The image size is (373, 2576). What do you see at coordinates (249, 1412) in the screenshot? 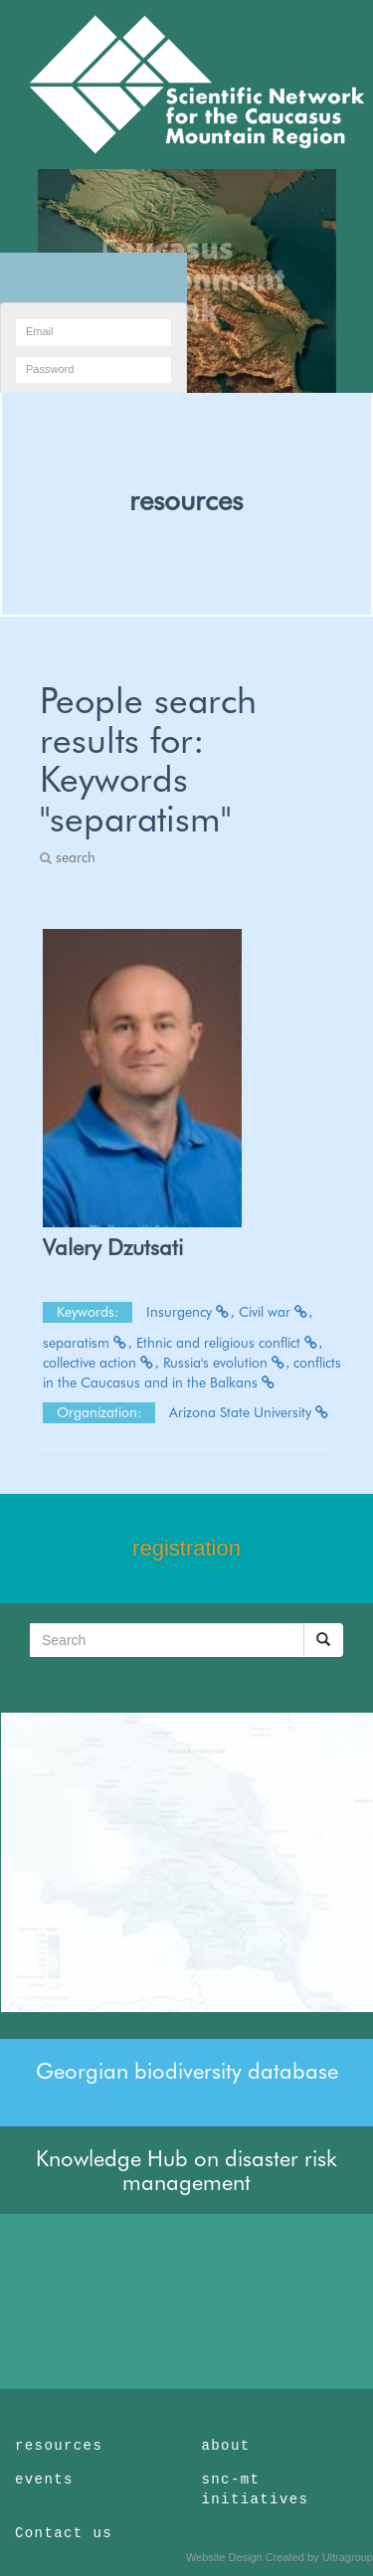
I see `Arizona State University` at bounding box center [249, 1412].